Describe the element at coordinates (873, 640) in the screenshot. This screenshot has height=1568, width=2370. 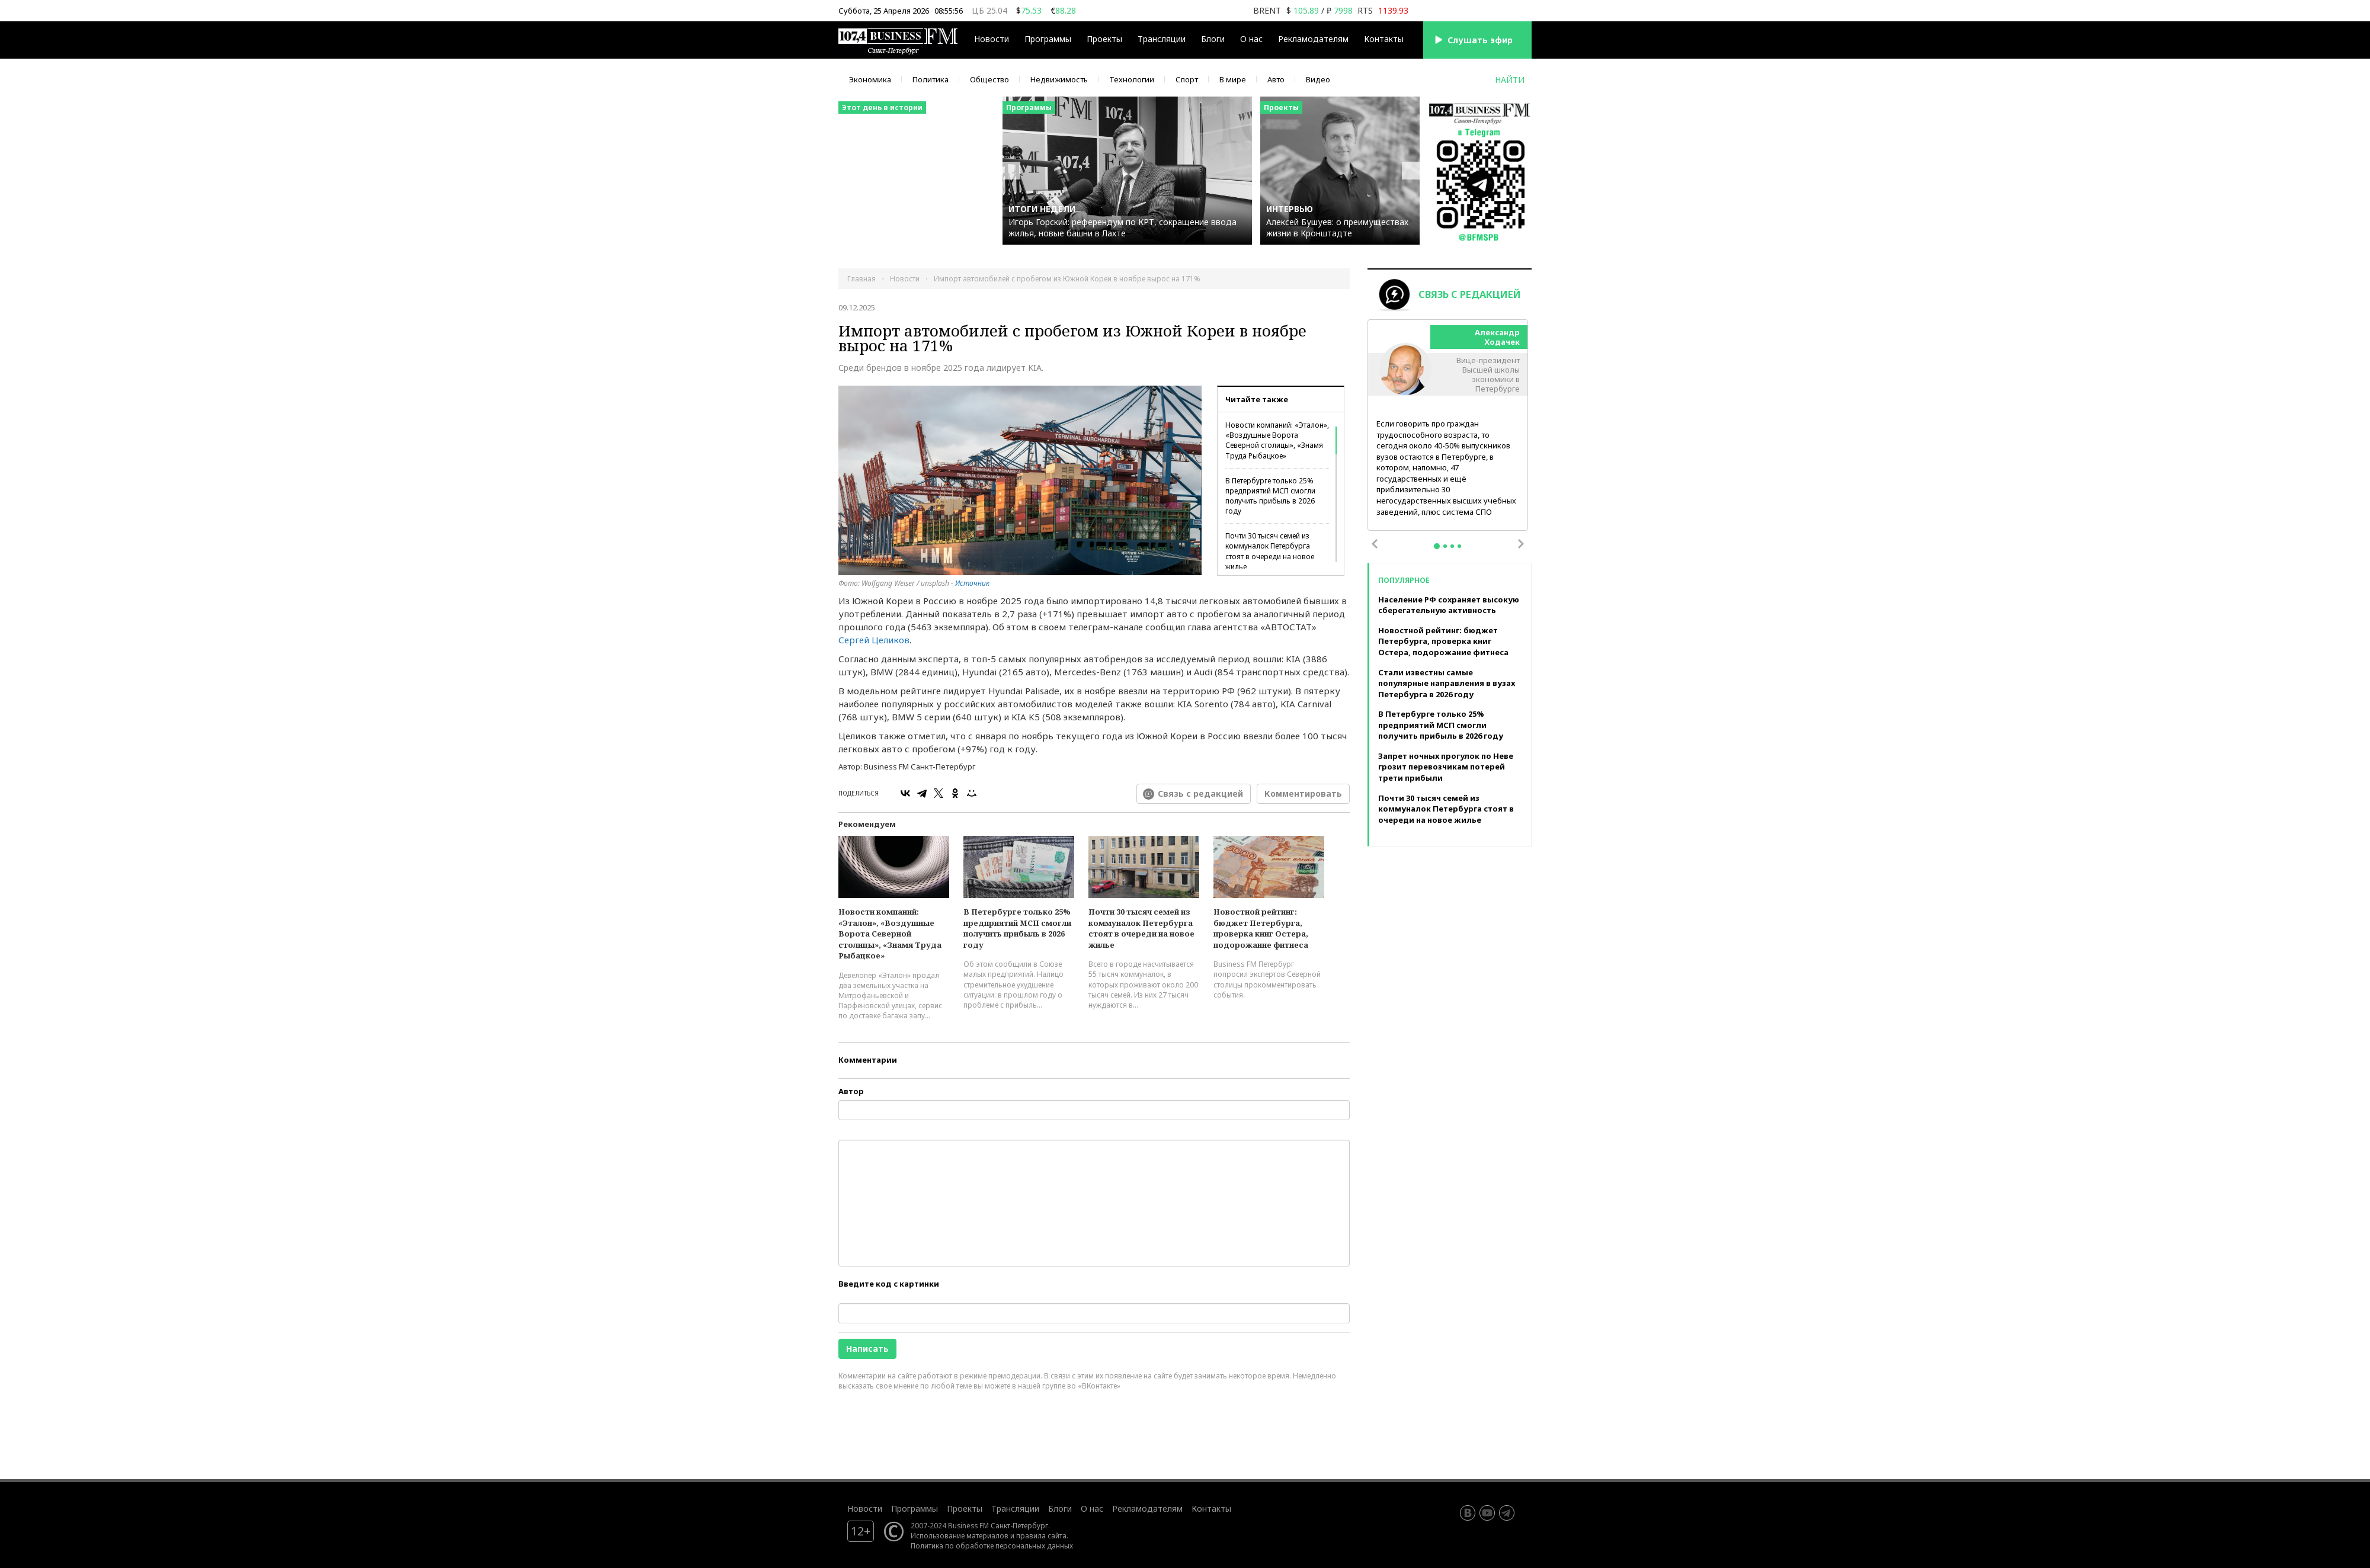
I see `Сергей Целиков` at that location.